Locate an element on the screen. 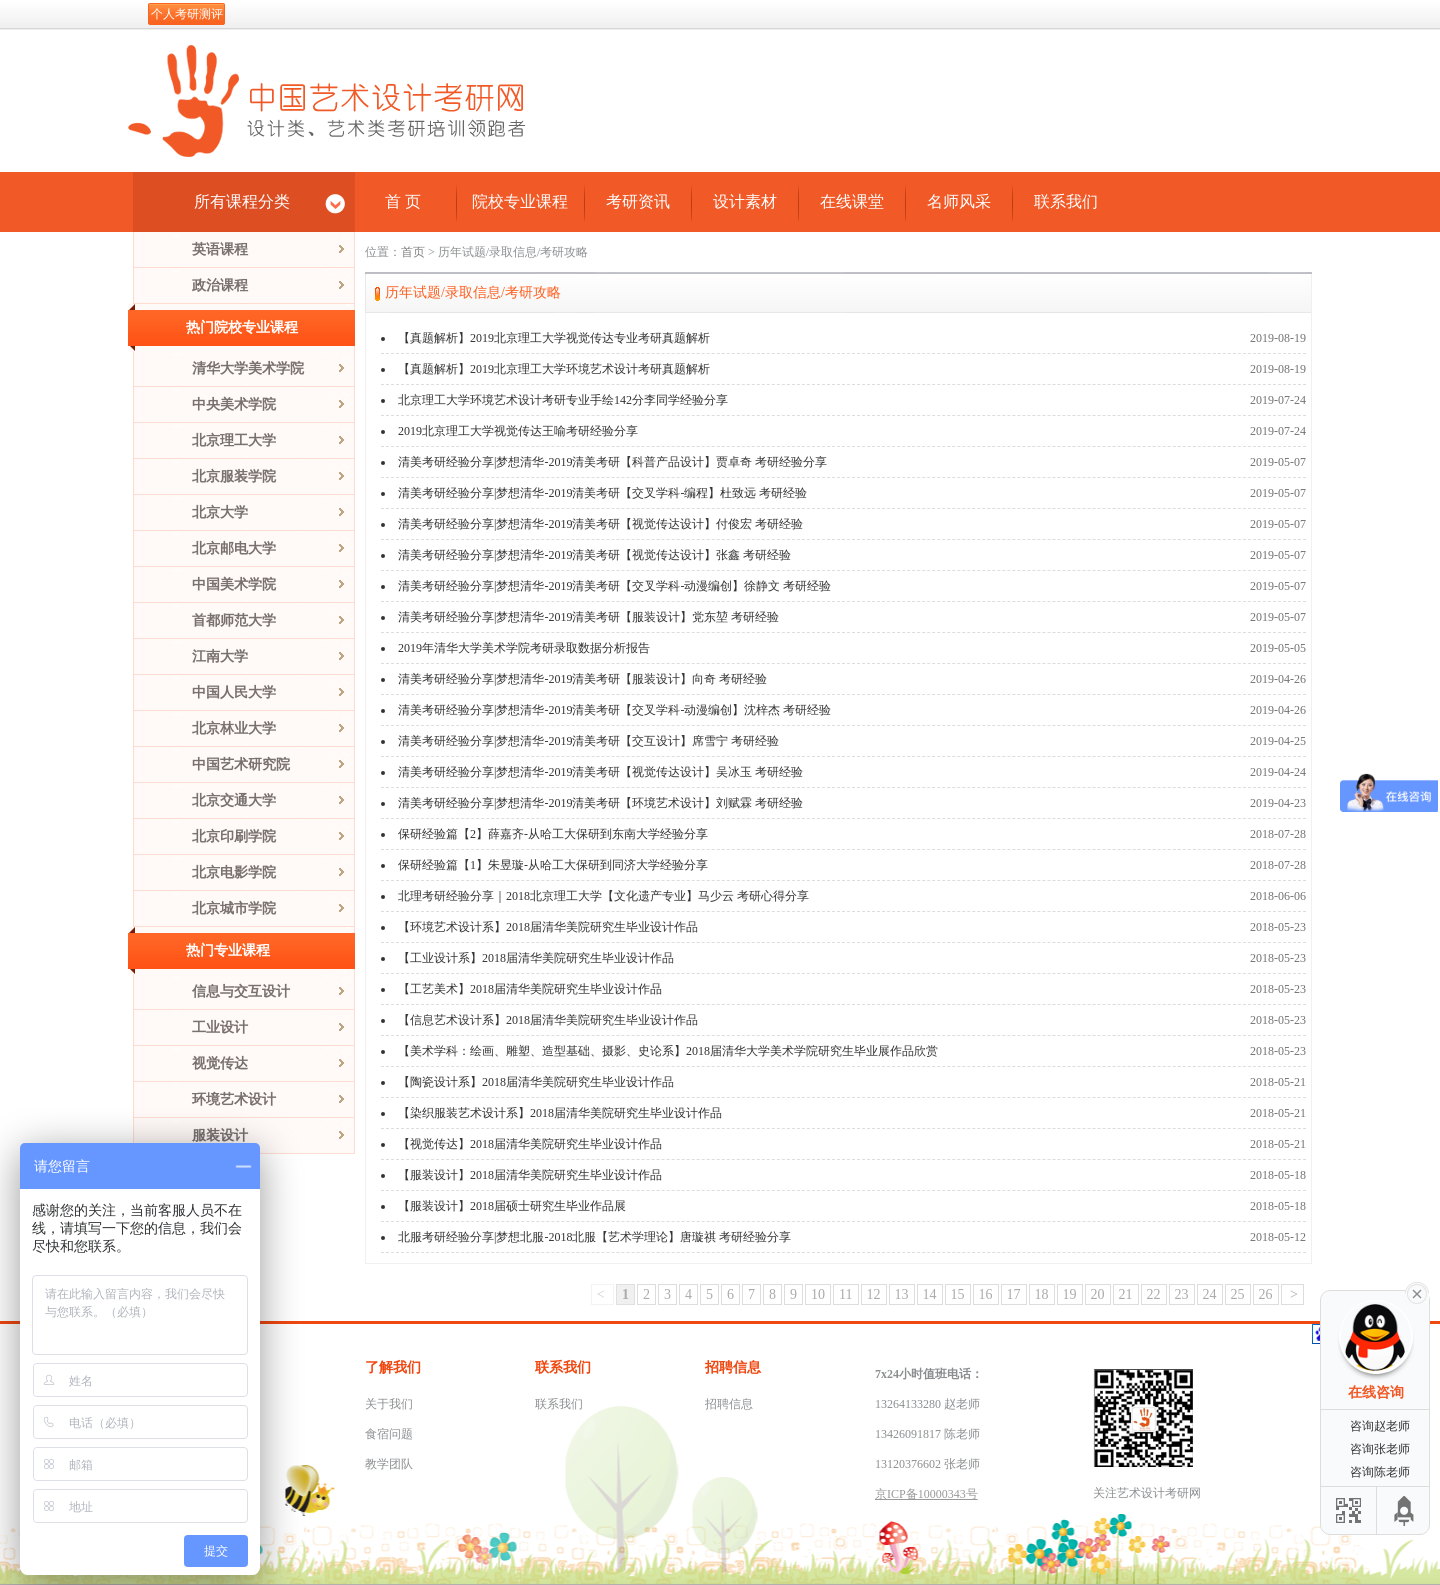 This screenshot has width=1440, height=1585. 26 is located at coordinates (1266, 1294).